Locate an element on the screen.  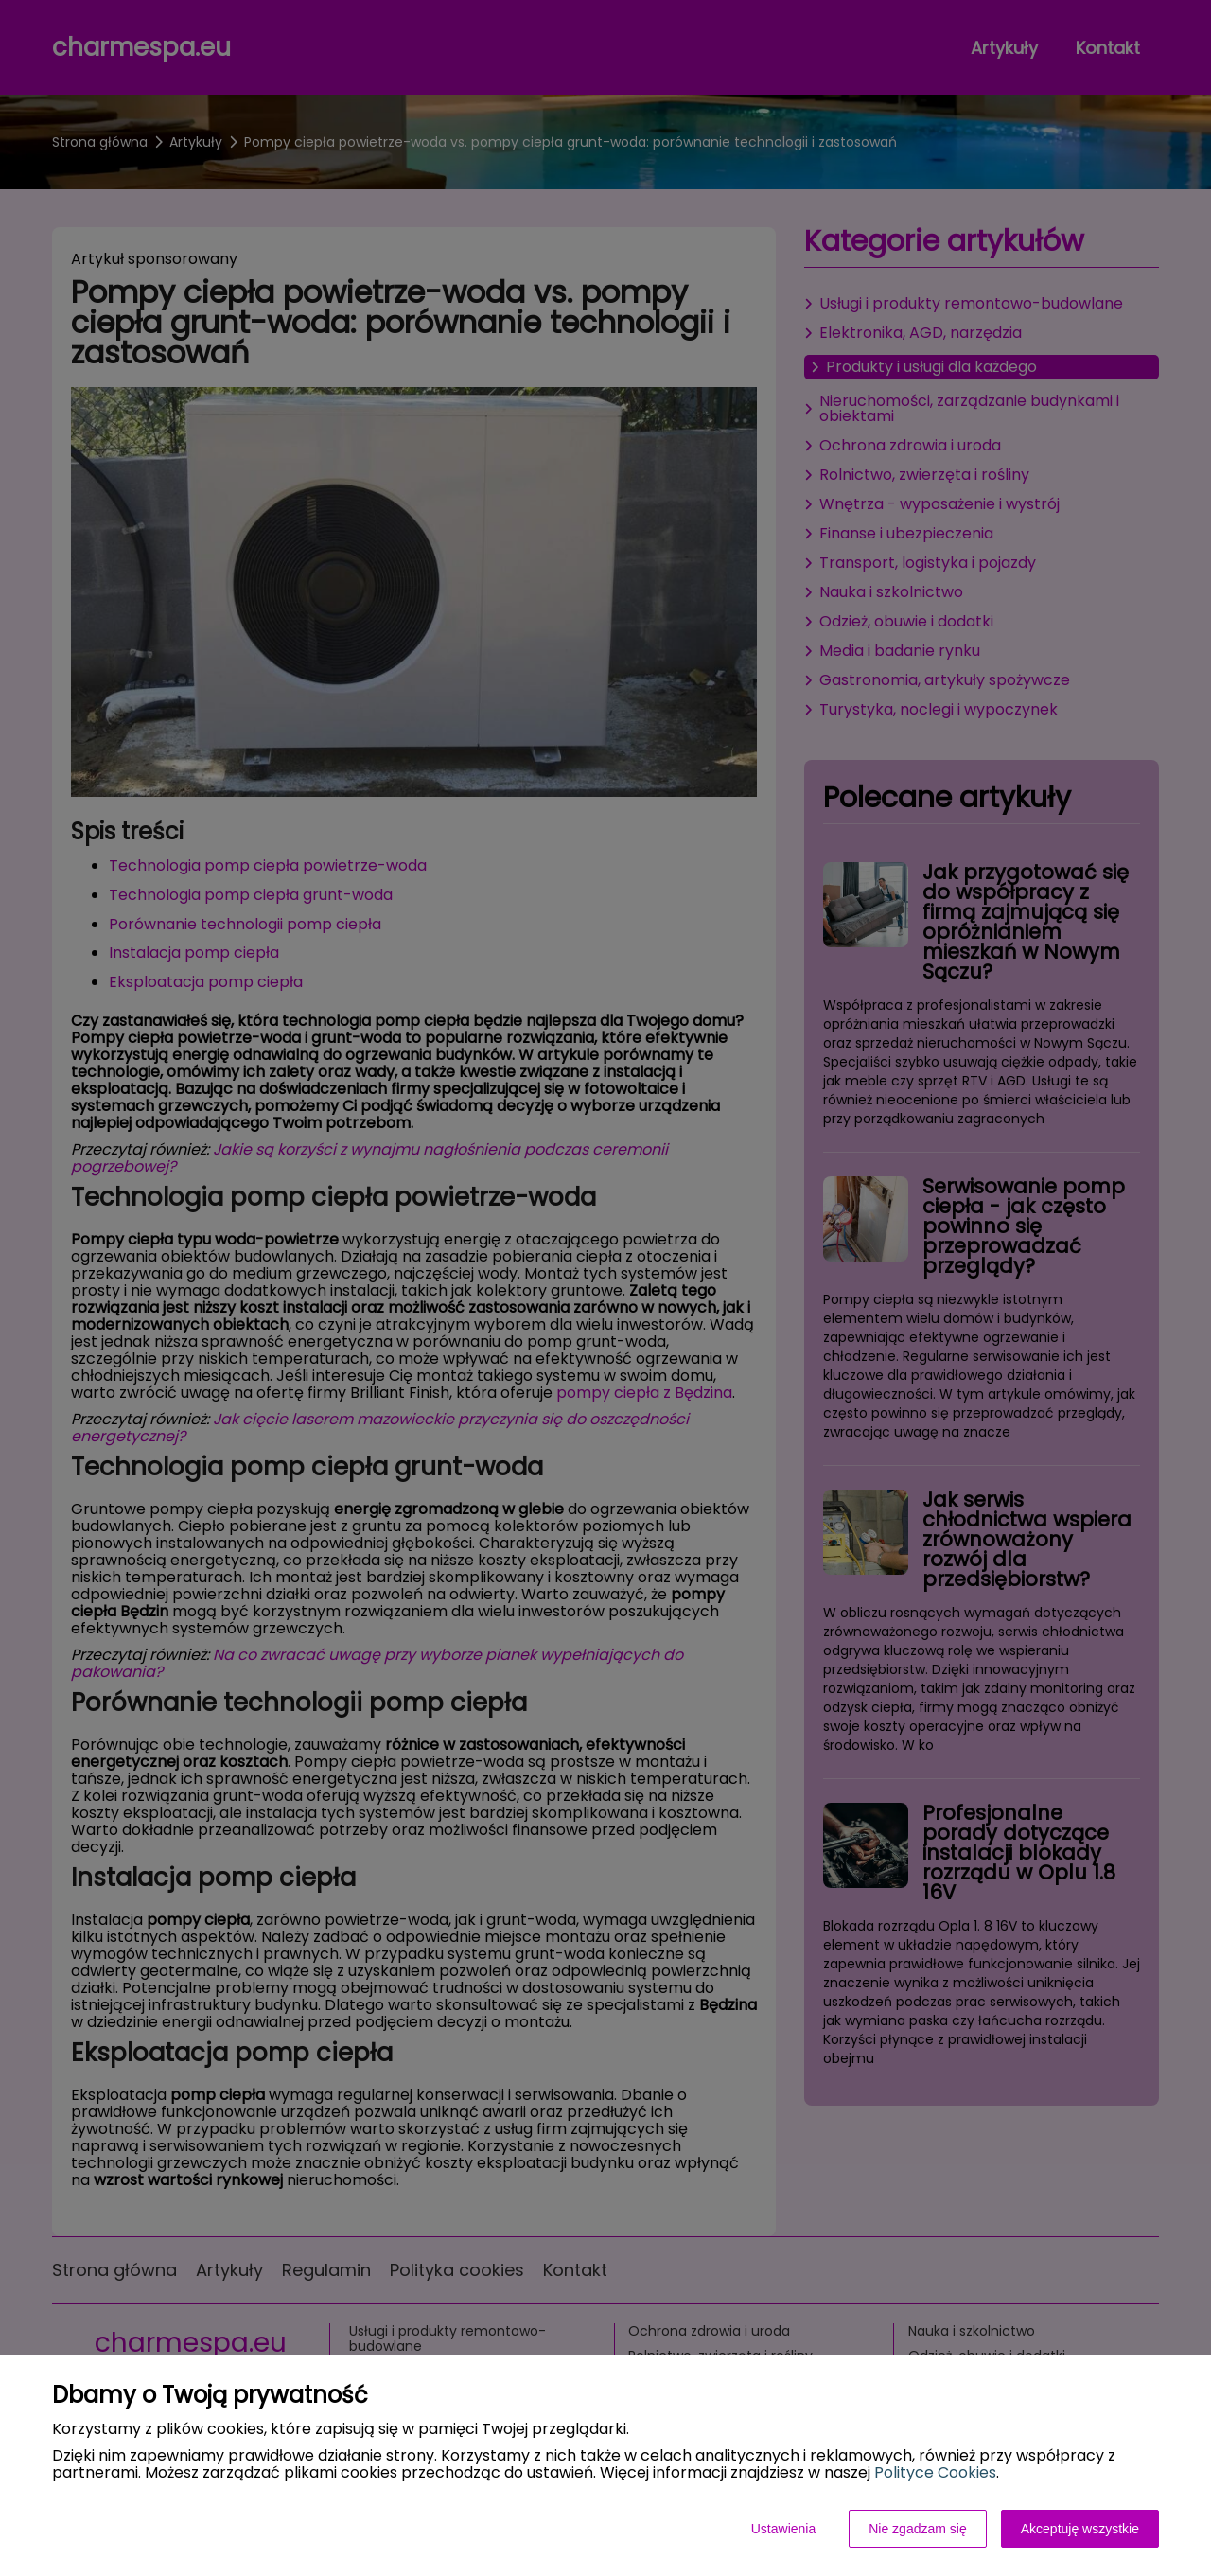
Polityce Cookies is located at coordinates (935, 2472).